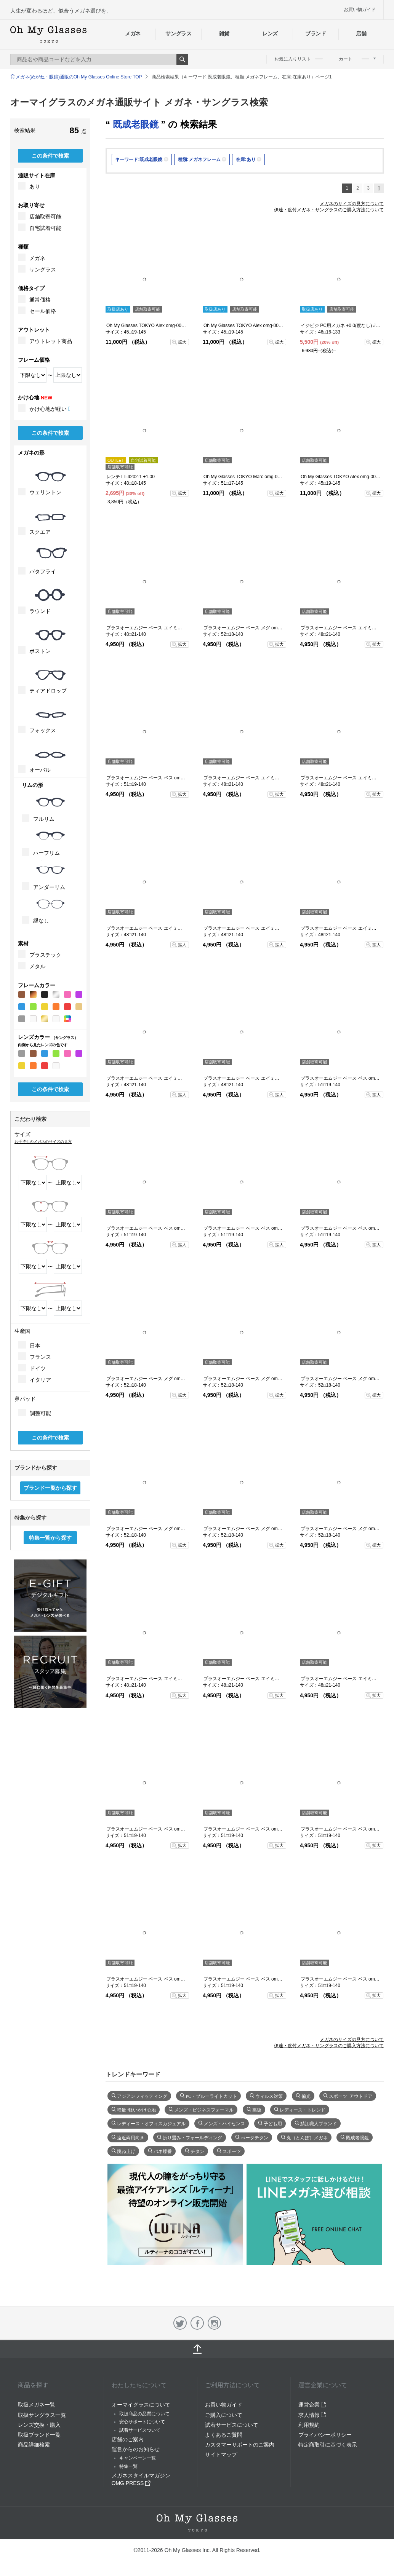 The width and height of the screenshot is (394, 2576). Describe the element at coordinates (352, 203) in the screenshot. I see `メガネのサイズの見方について` at that location.